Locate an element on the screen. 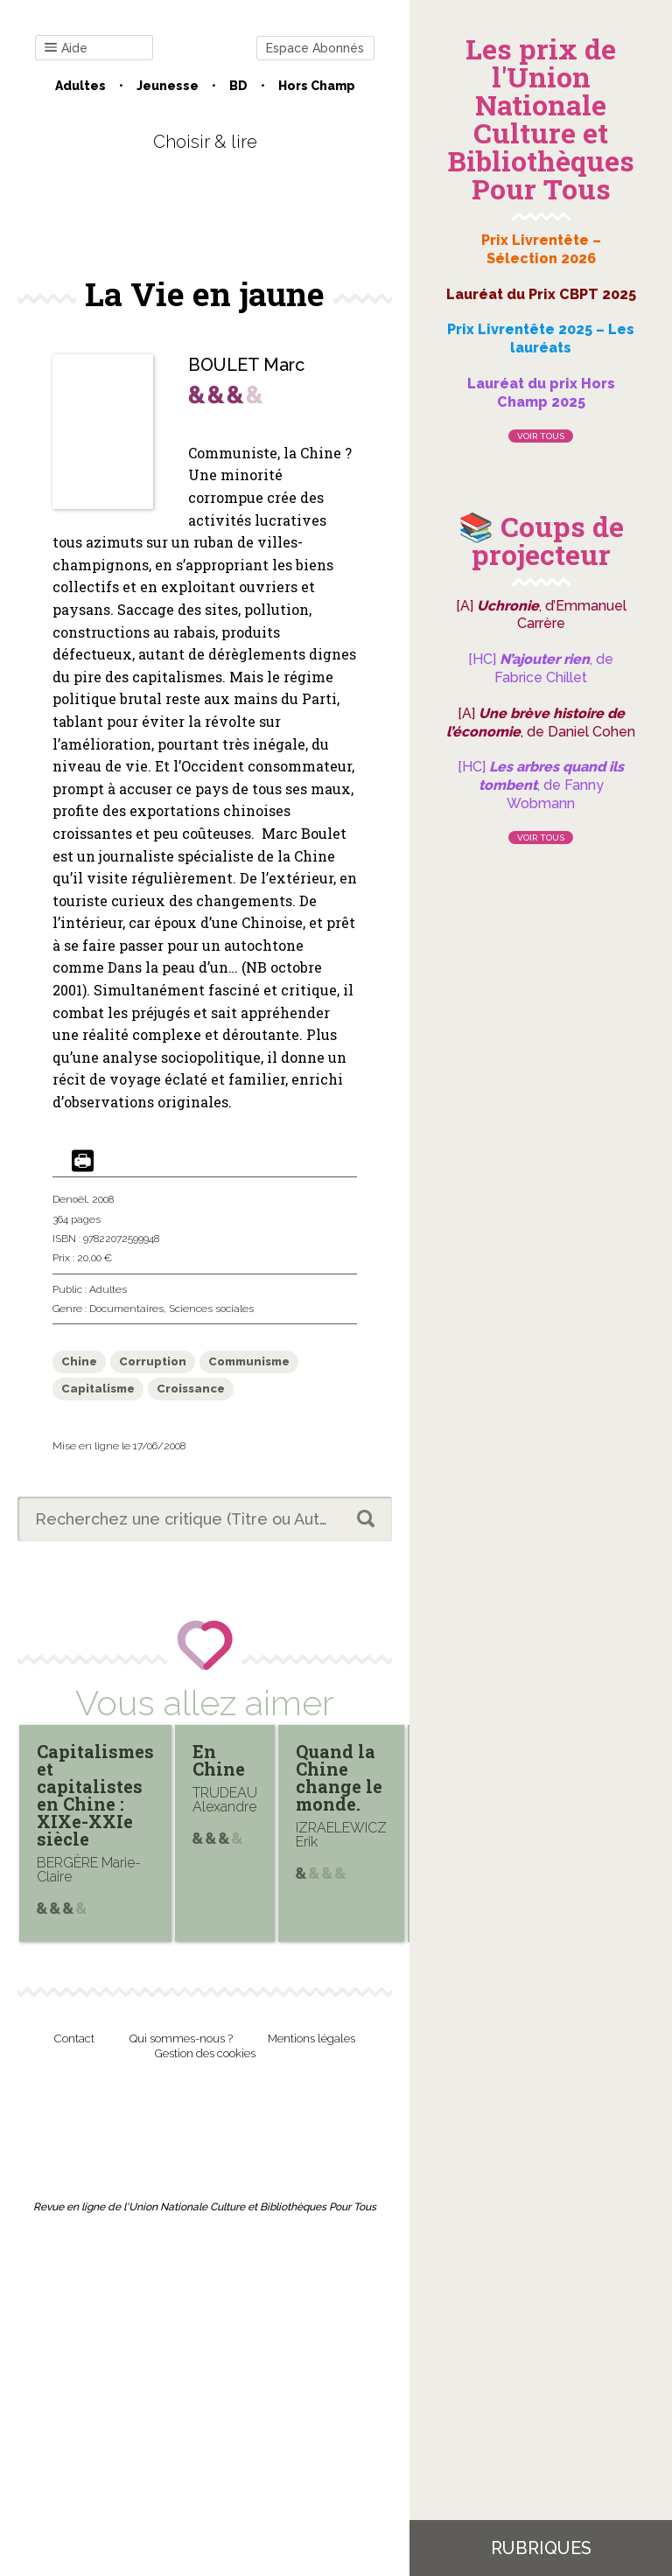  En Chine is located at coordinates (218, 1760).